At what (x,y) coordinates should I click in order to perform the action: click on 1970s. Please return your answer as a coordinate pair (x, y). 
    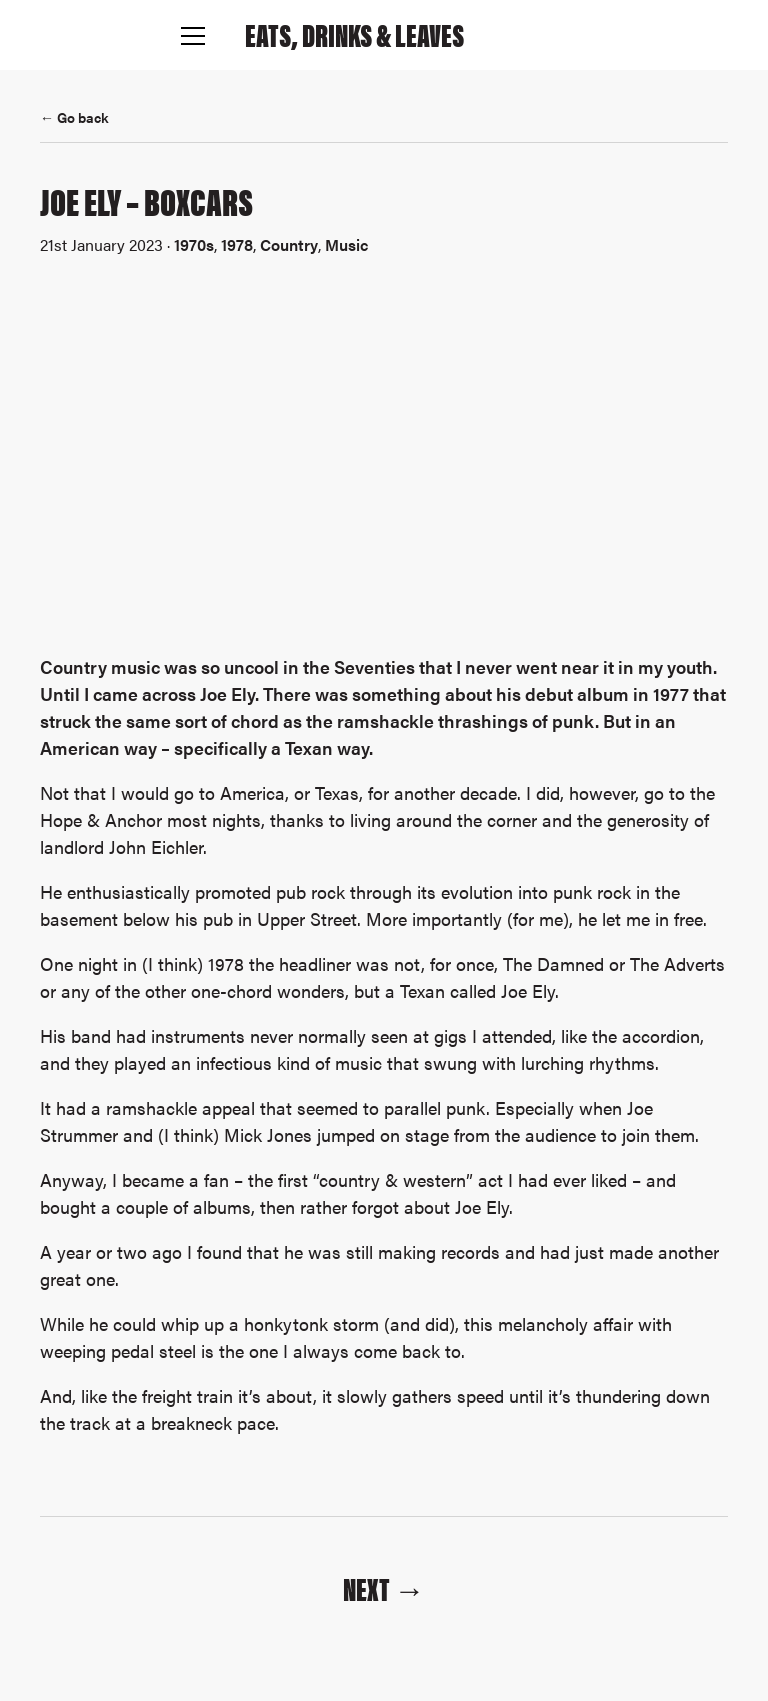
    Looking at the image, I should click on (194, 244).